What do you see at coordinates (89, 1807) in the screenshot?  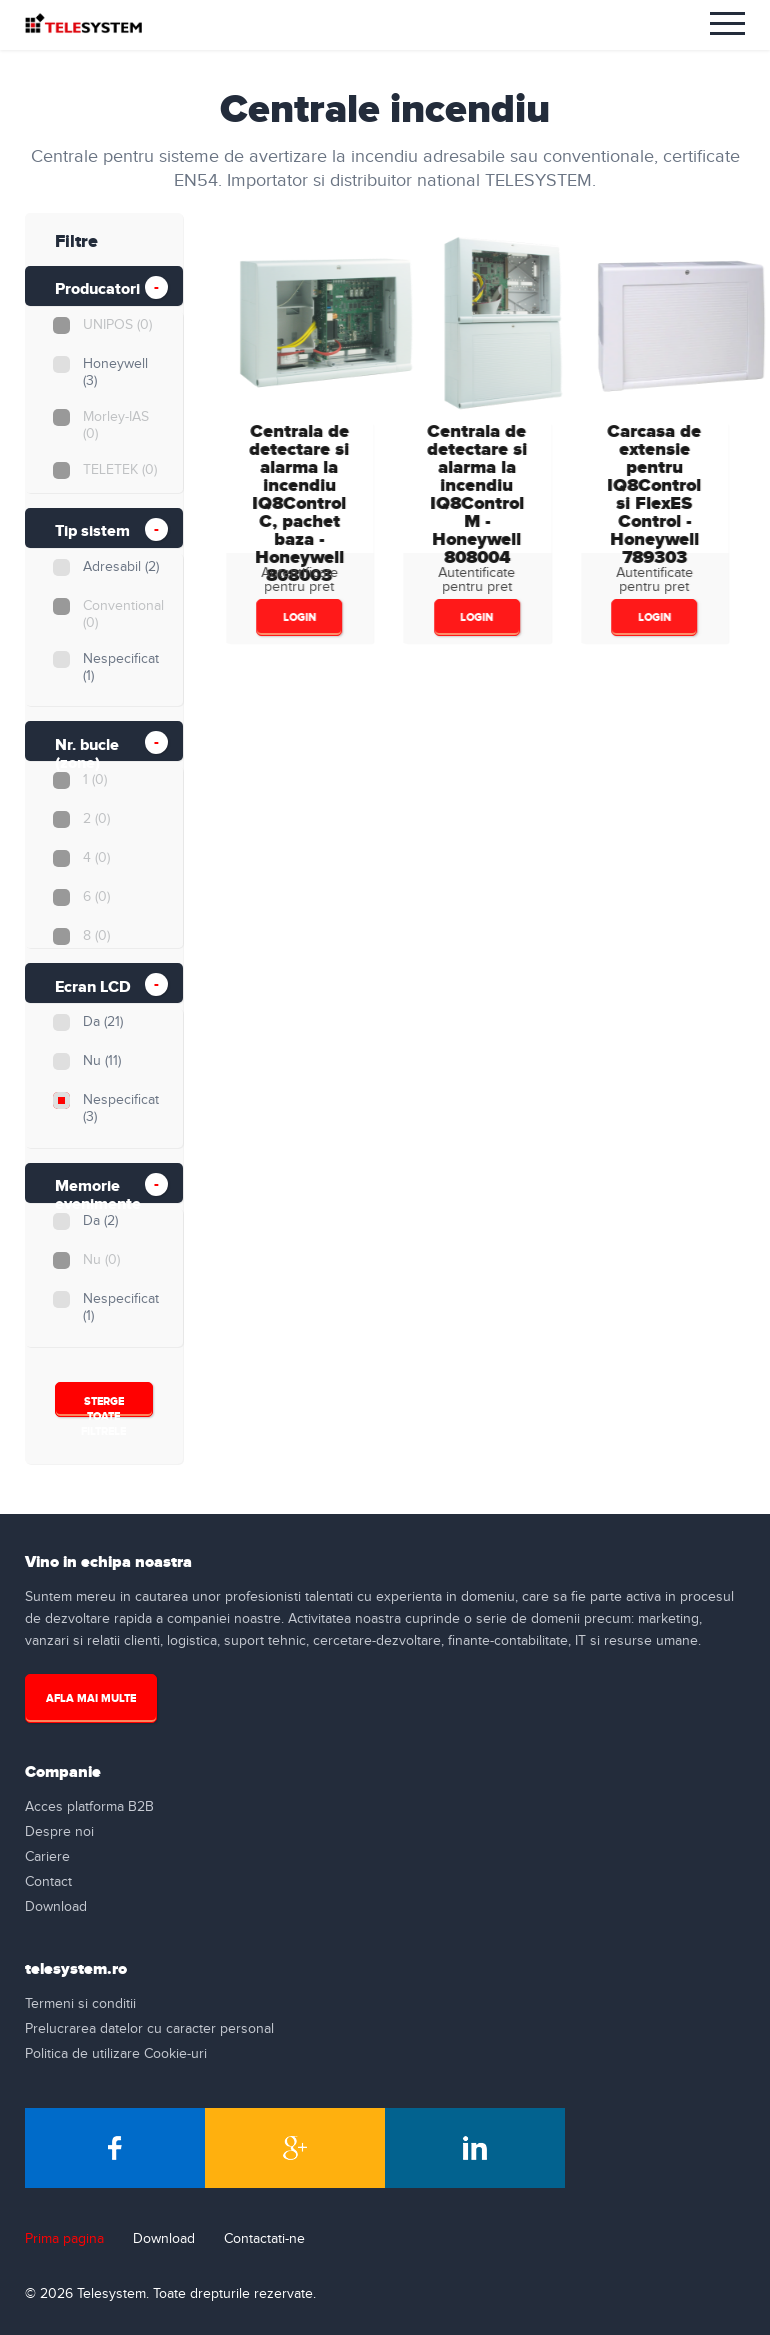 I see `Acces platforma B2B` at bounding box center [89, 1807].